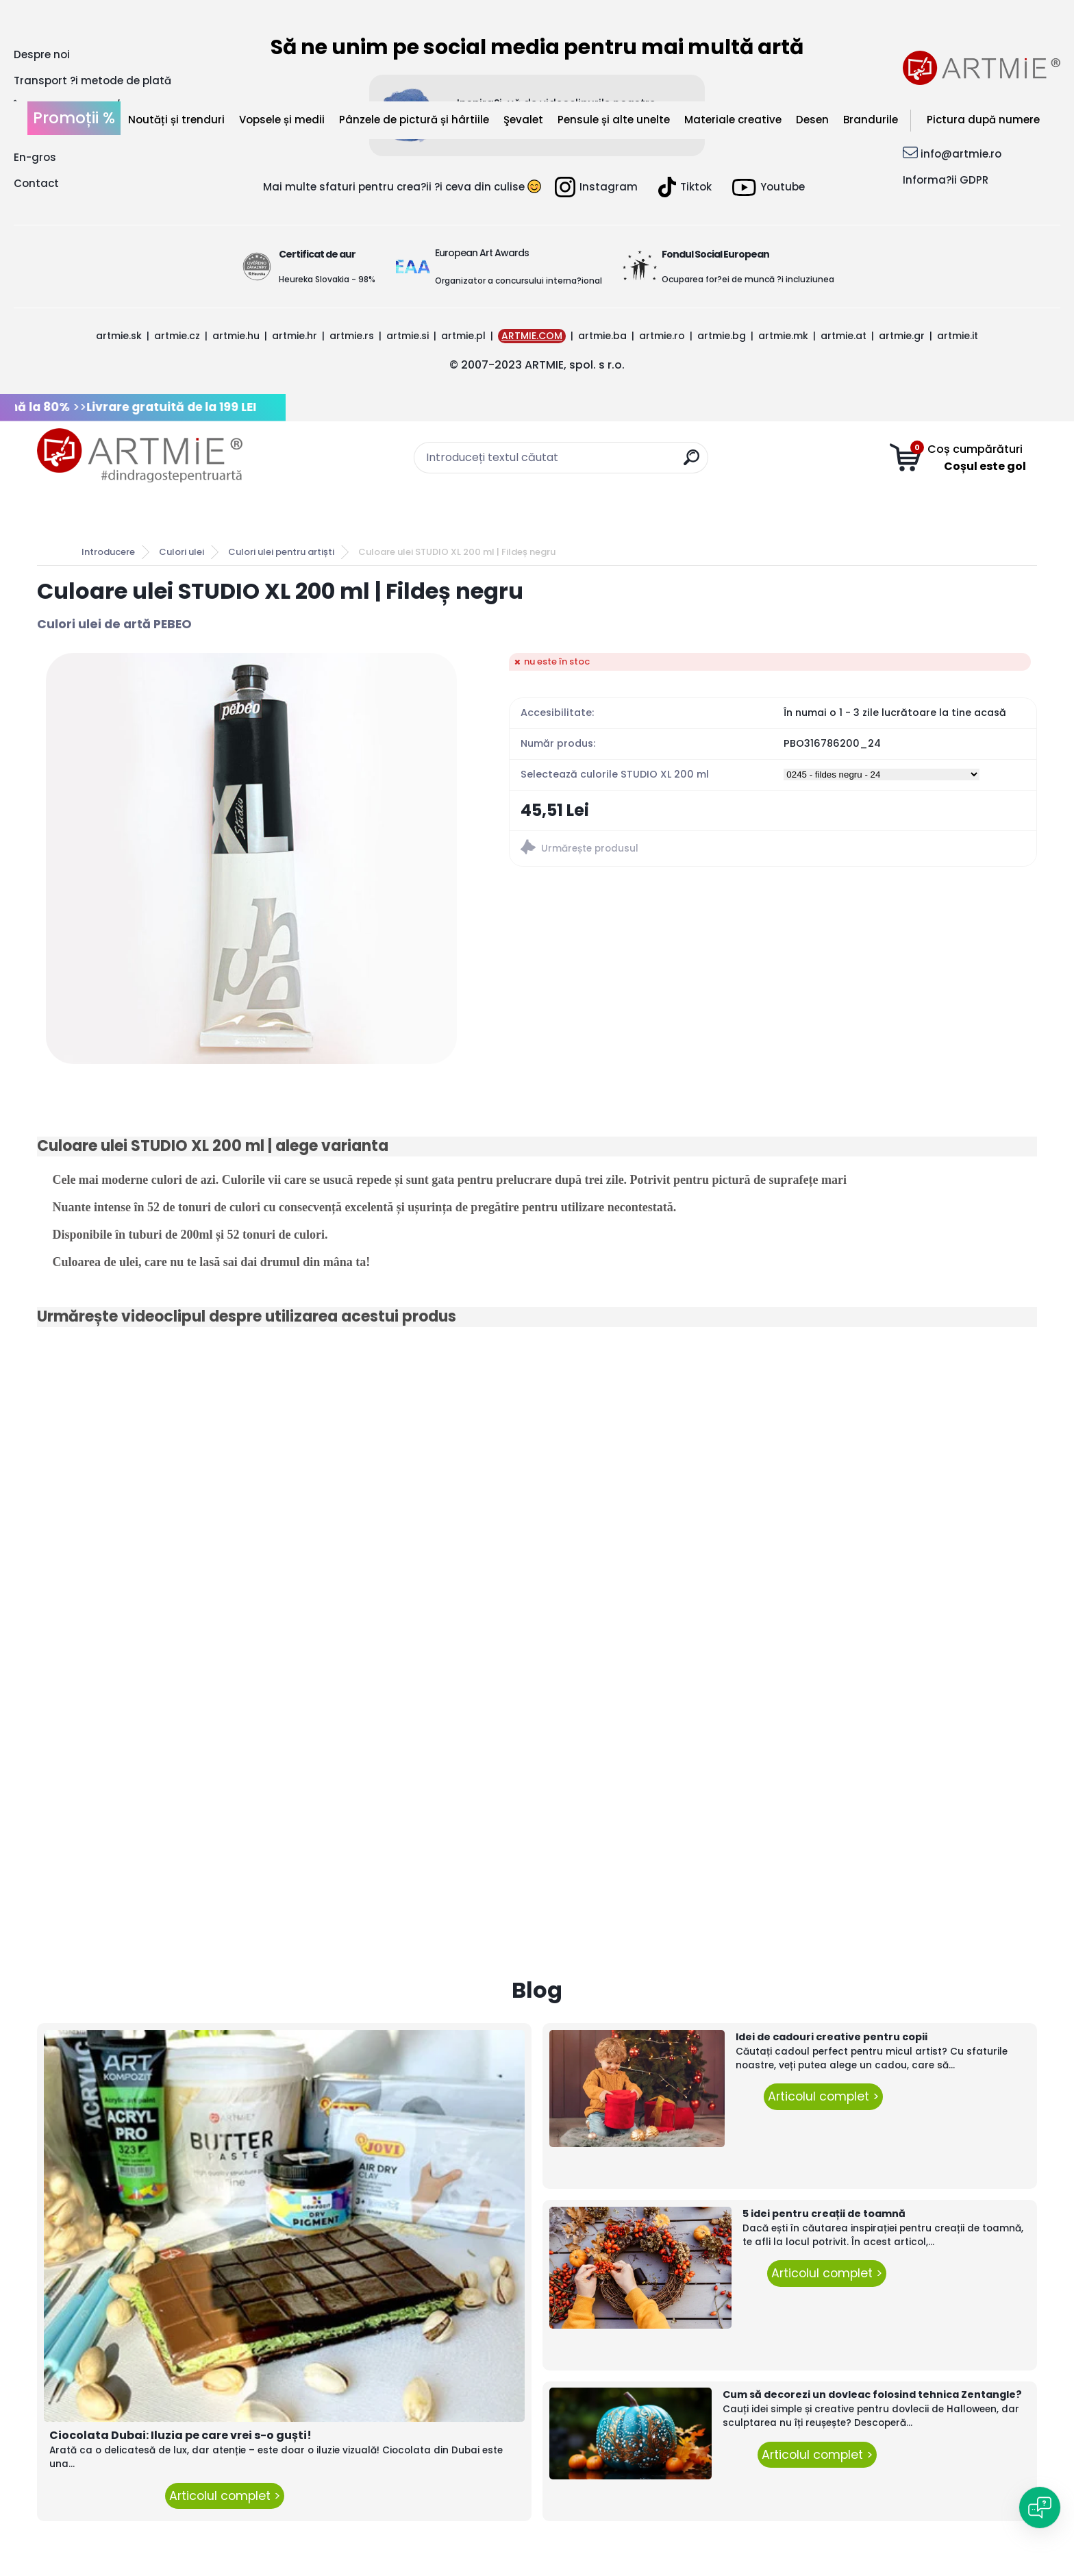 This screenshot has width=1074, height=2576. What do you see at coordinates (181, 551) in the screenshot?
I see `Culori ulei` at bounding box center [181, 551].